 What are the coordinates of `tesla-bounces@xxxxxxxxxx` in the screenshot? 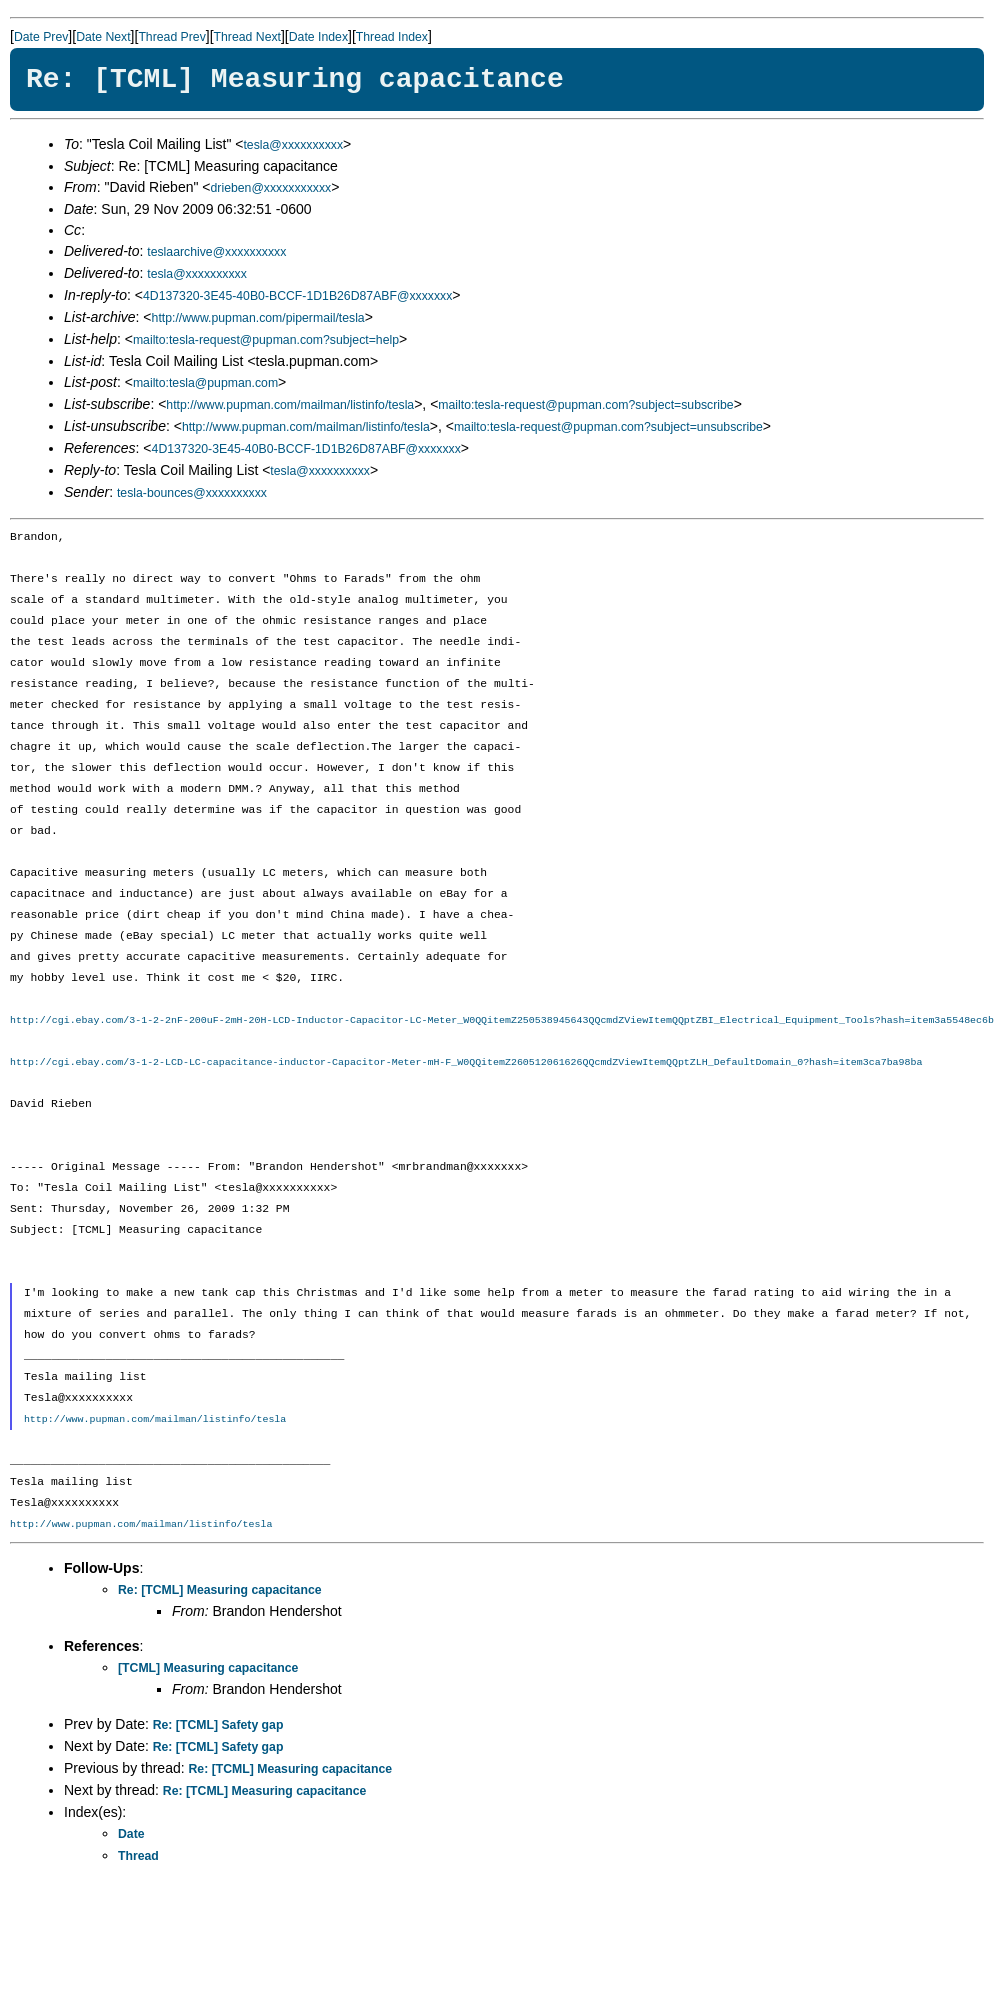 It's located at (192, 493).